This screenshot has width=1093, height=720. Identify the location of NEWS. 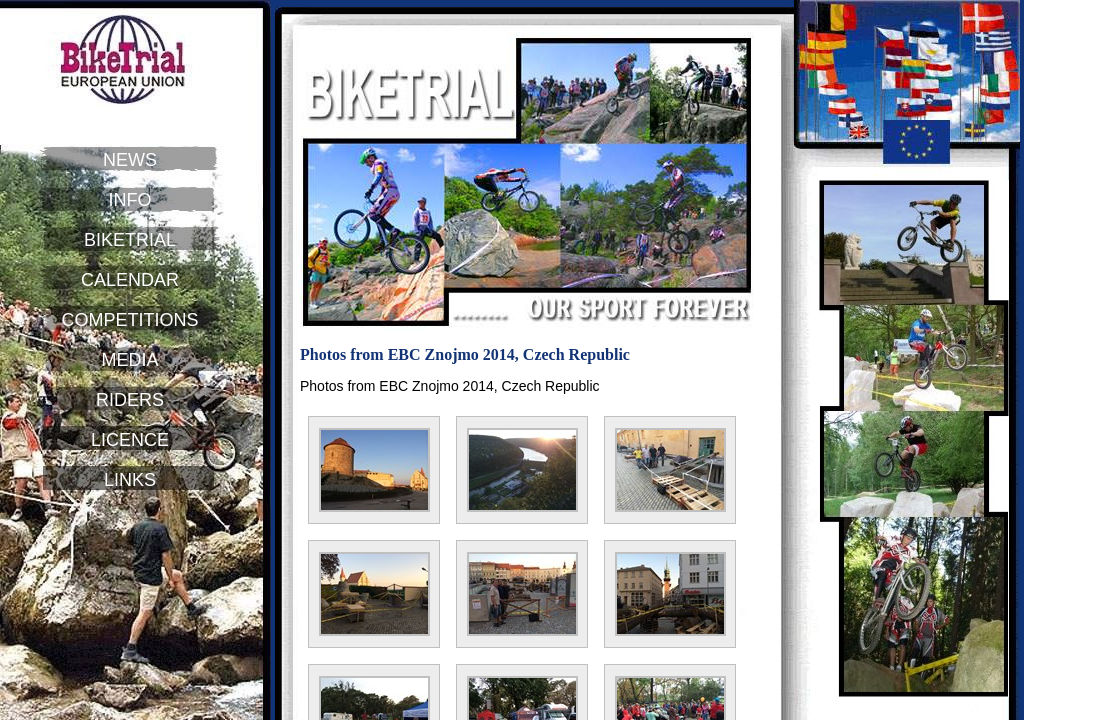
(130, 160).